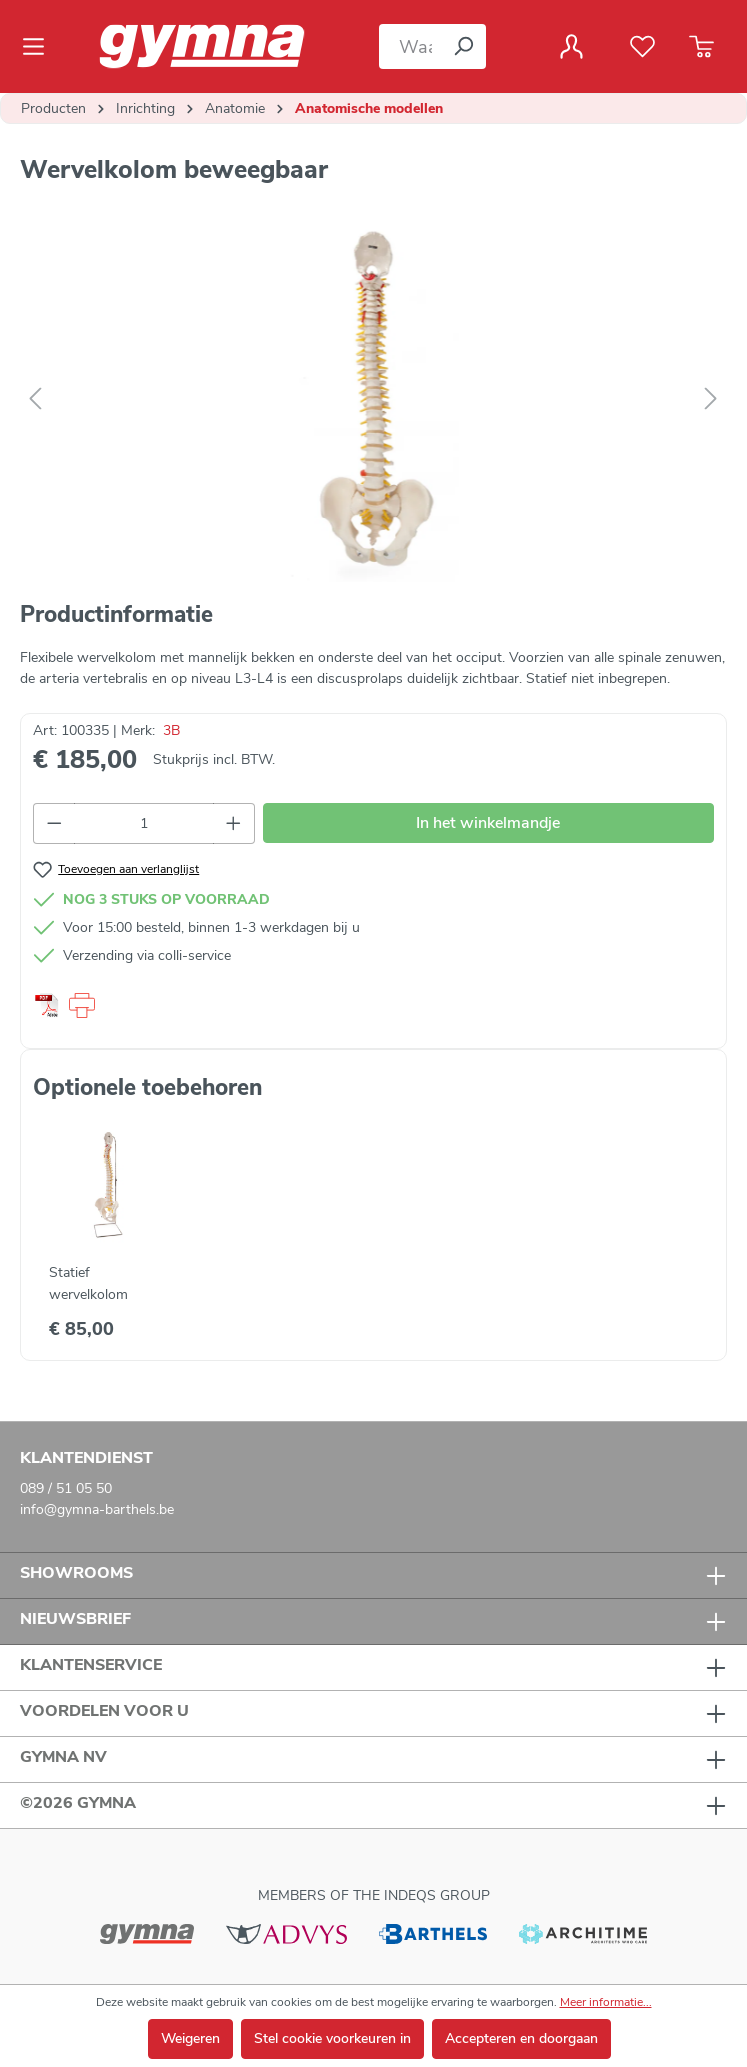  What do you see at coordinates (35, 399) in the screenshot?
I see `[Vorige]` at bounding box center [35, 399].